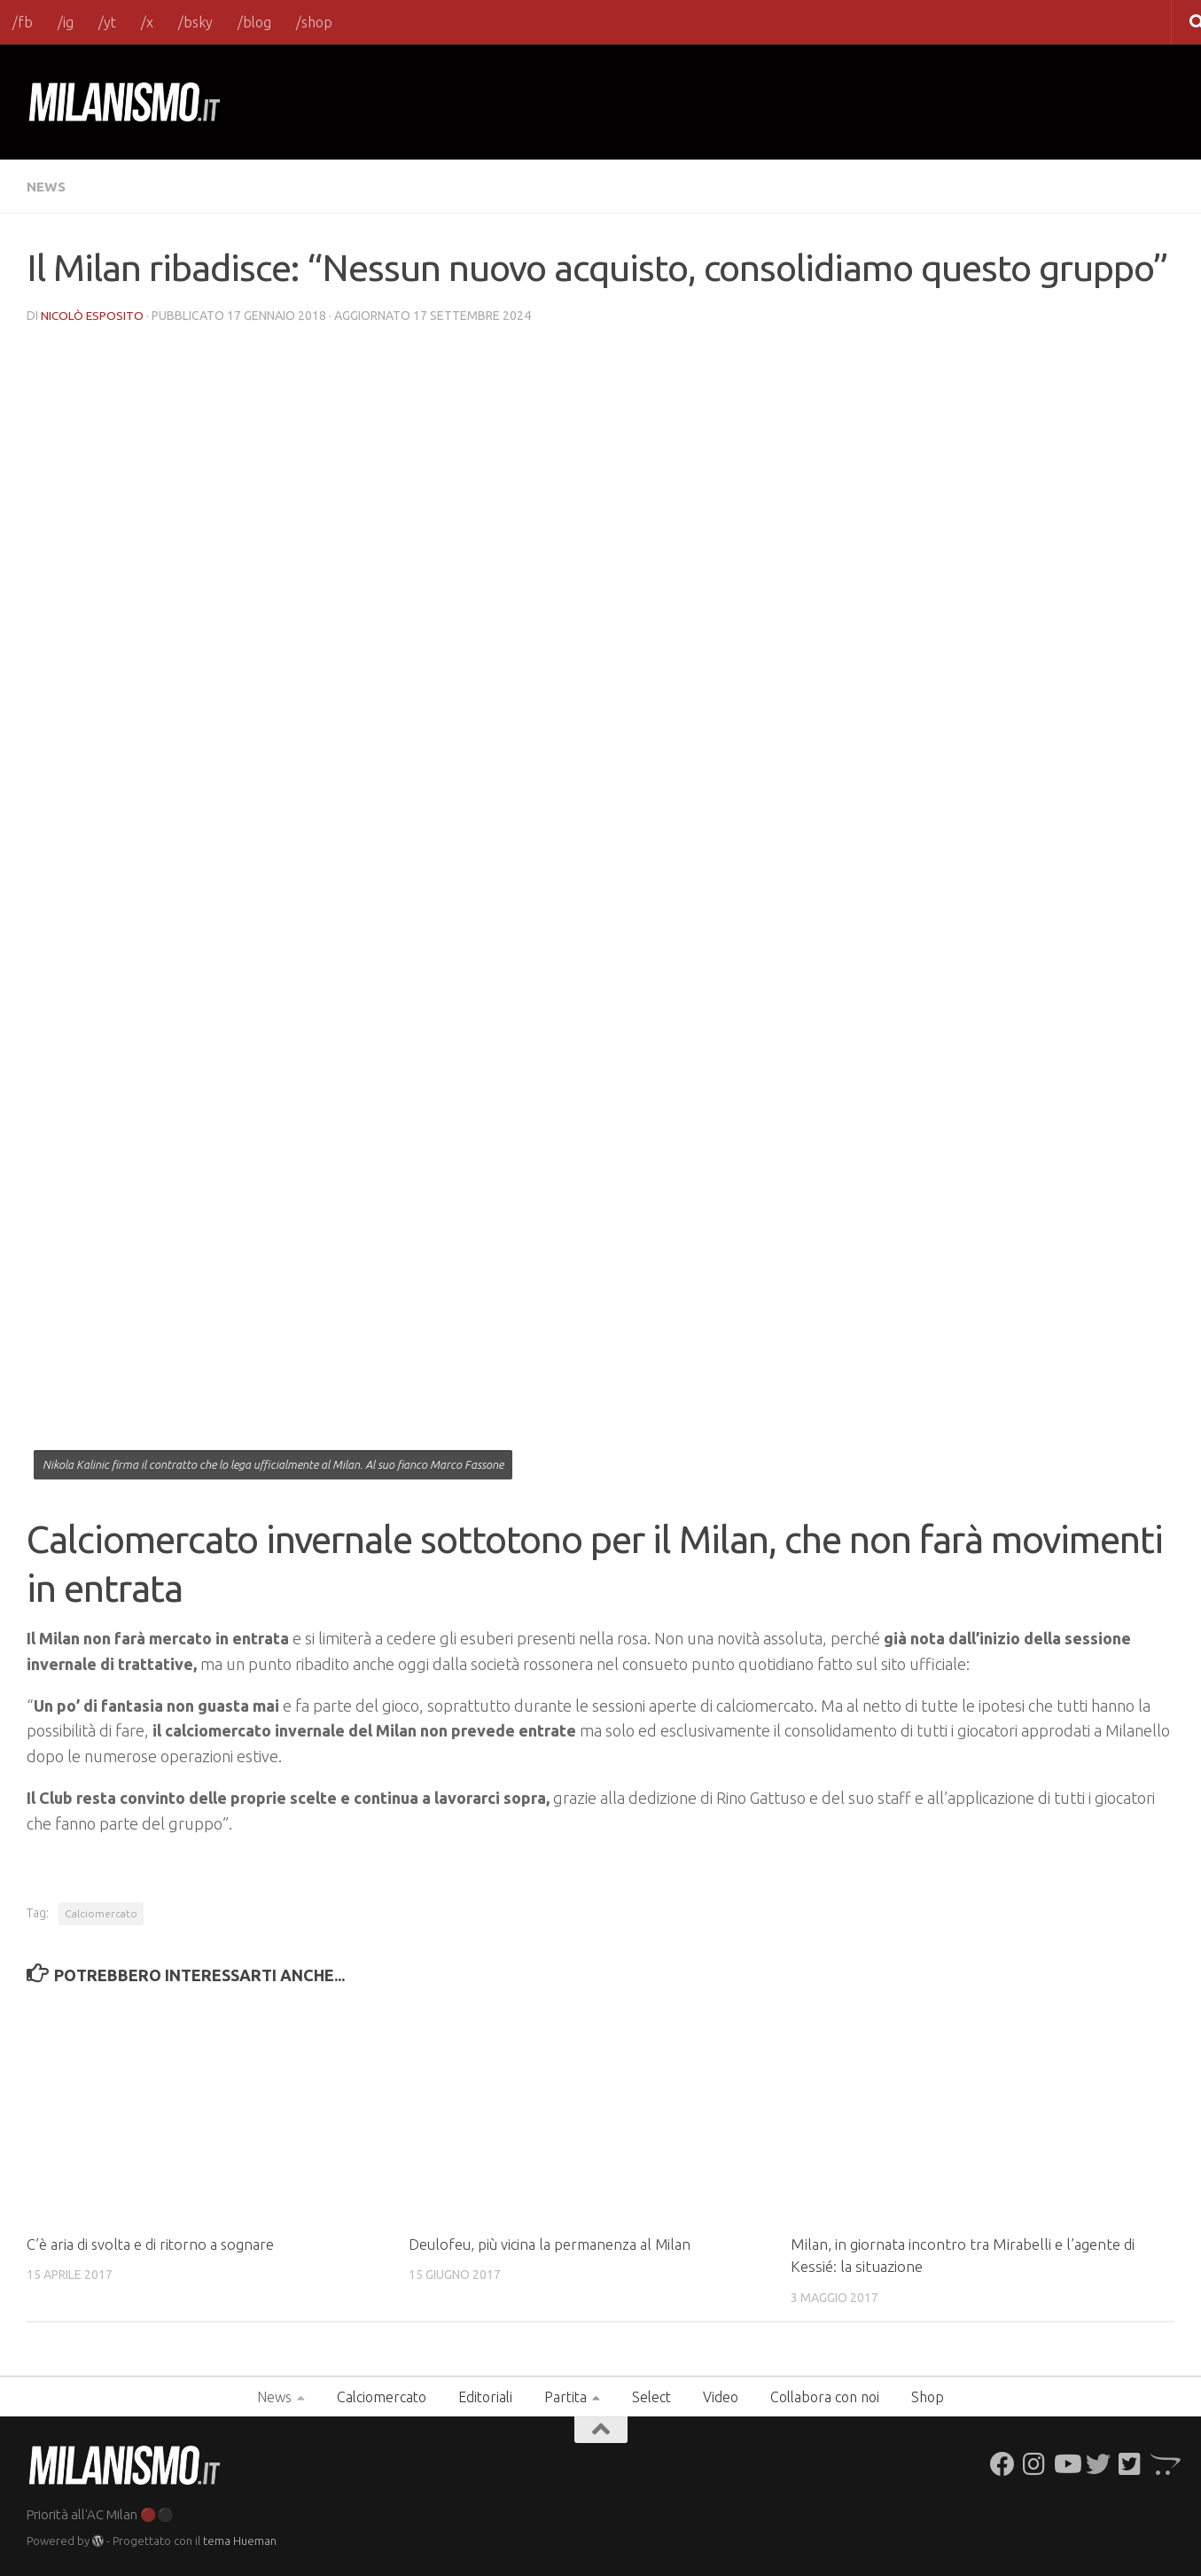 Image resolution: width=1201 pixels, height=2576 pixels. I want to click on Video, so click(720, 2396).